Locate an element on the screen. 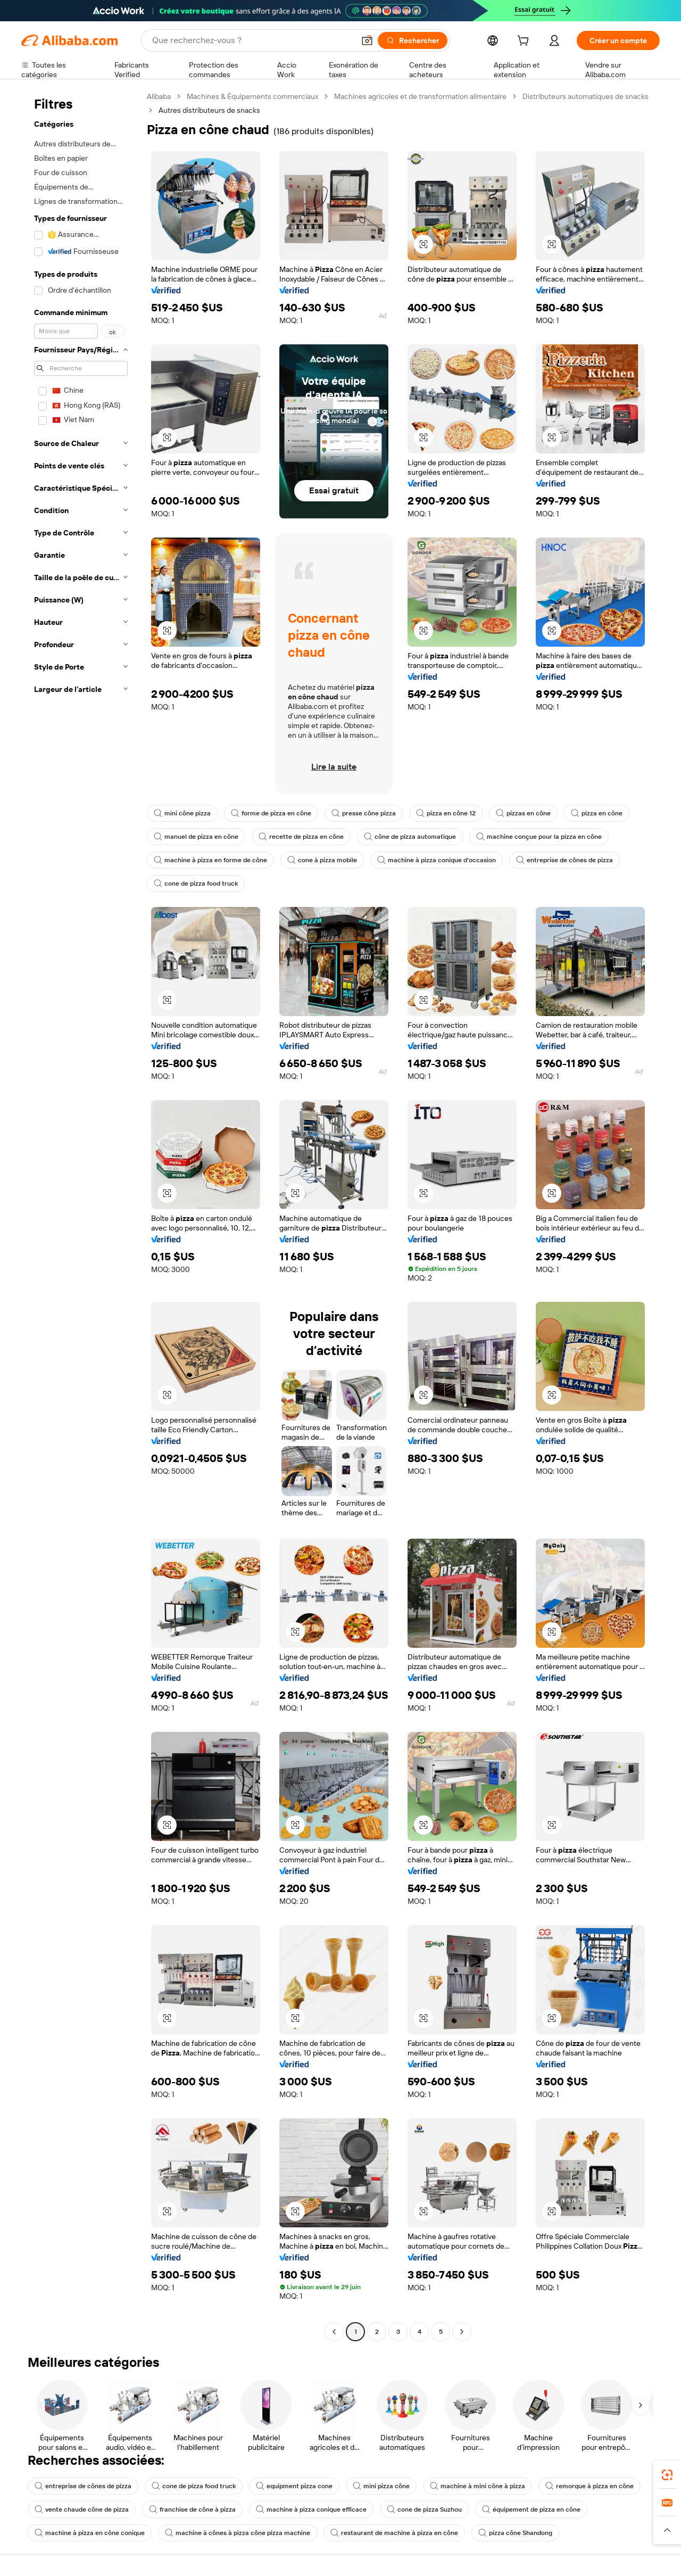 The height and width of the screenshot is (2576, 681). pizza en cône 12 is located at coordinates (446, 813).